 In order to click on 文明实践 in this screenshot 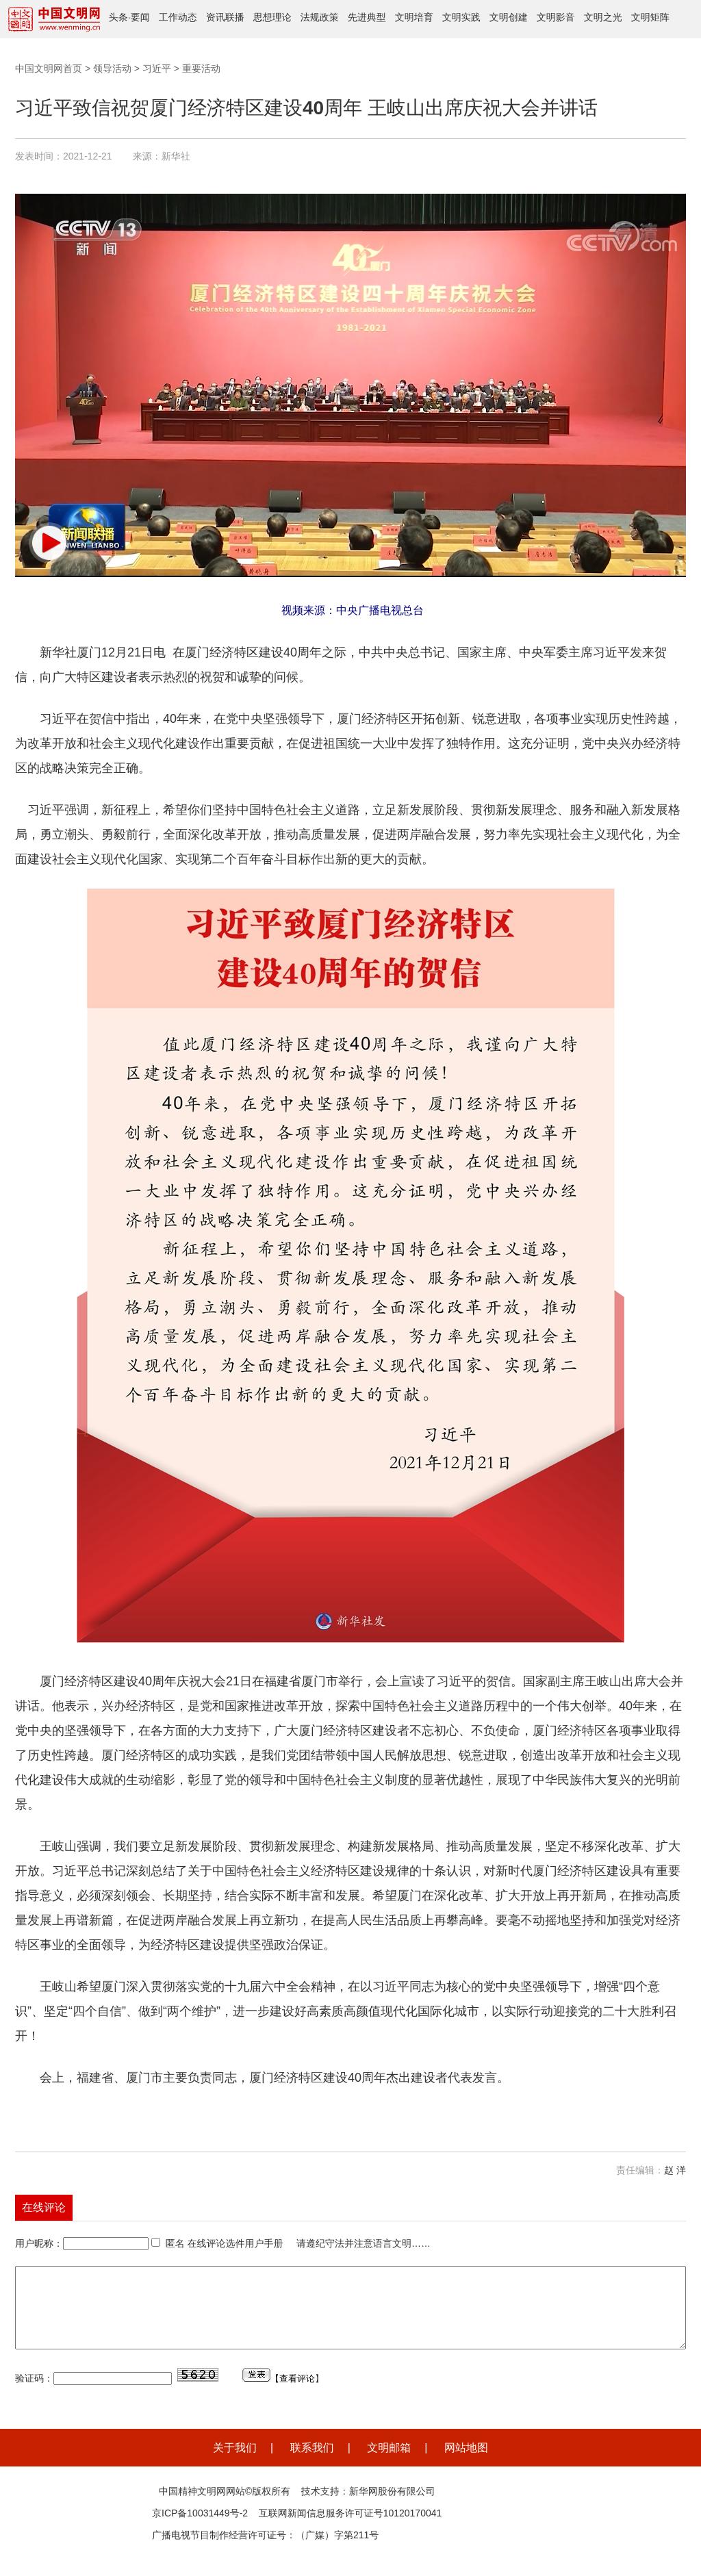, I will do `click(461, 17)`.